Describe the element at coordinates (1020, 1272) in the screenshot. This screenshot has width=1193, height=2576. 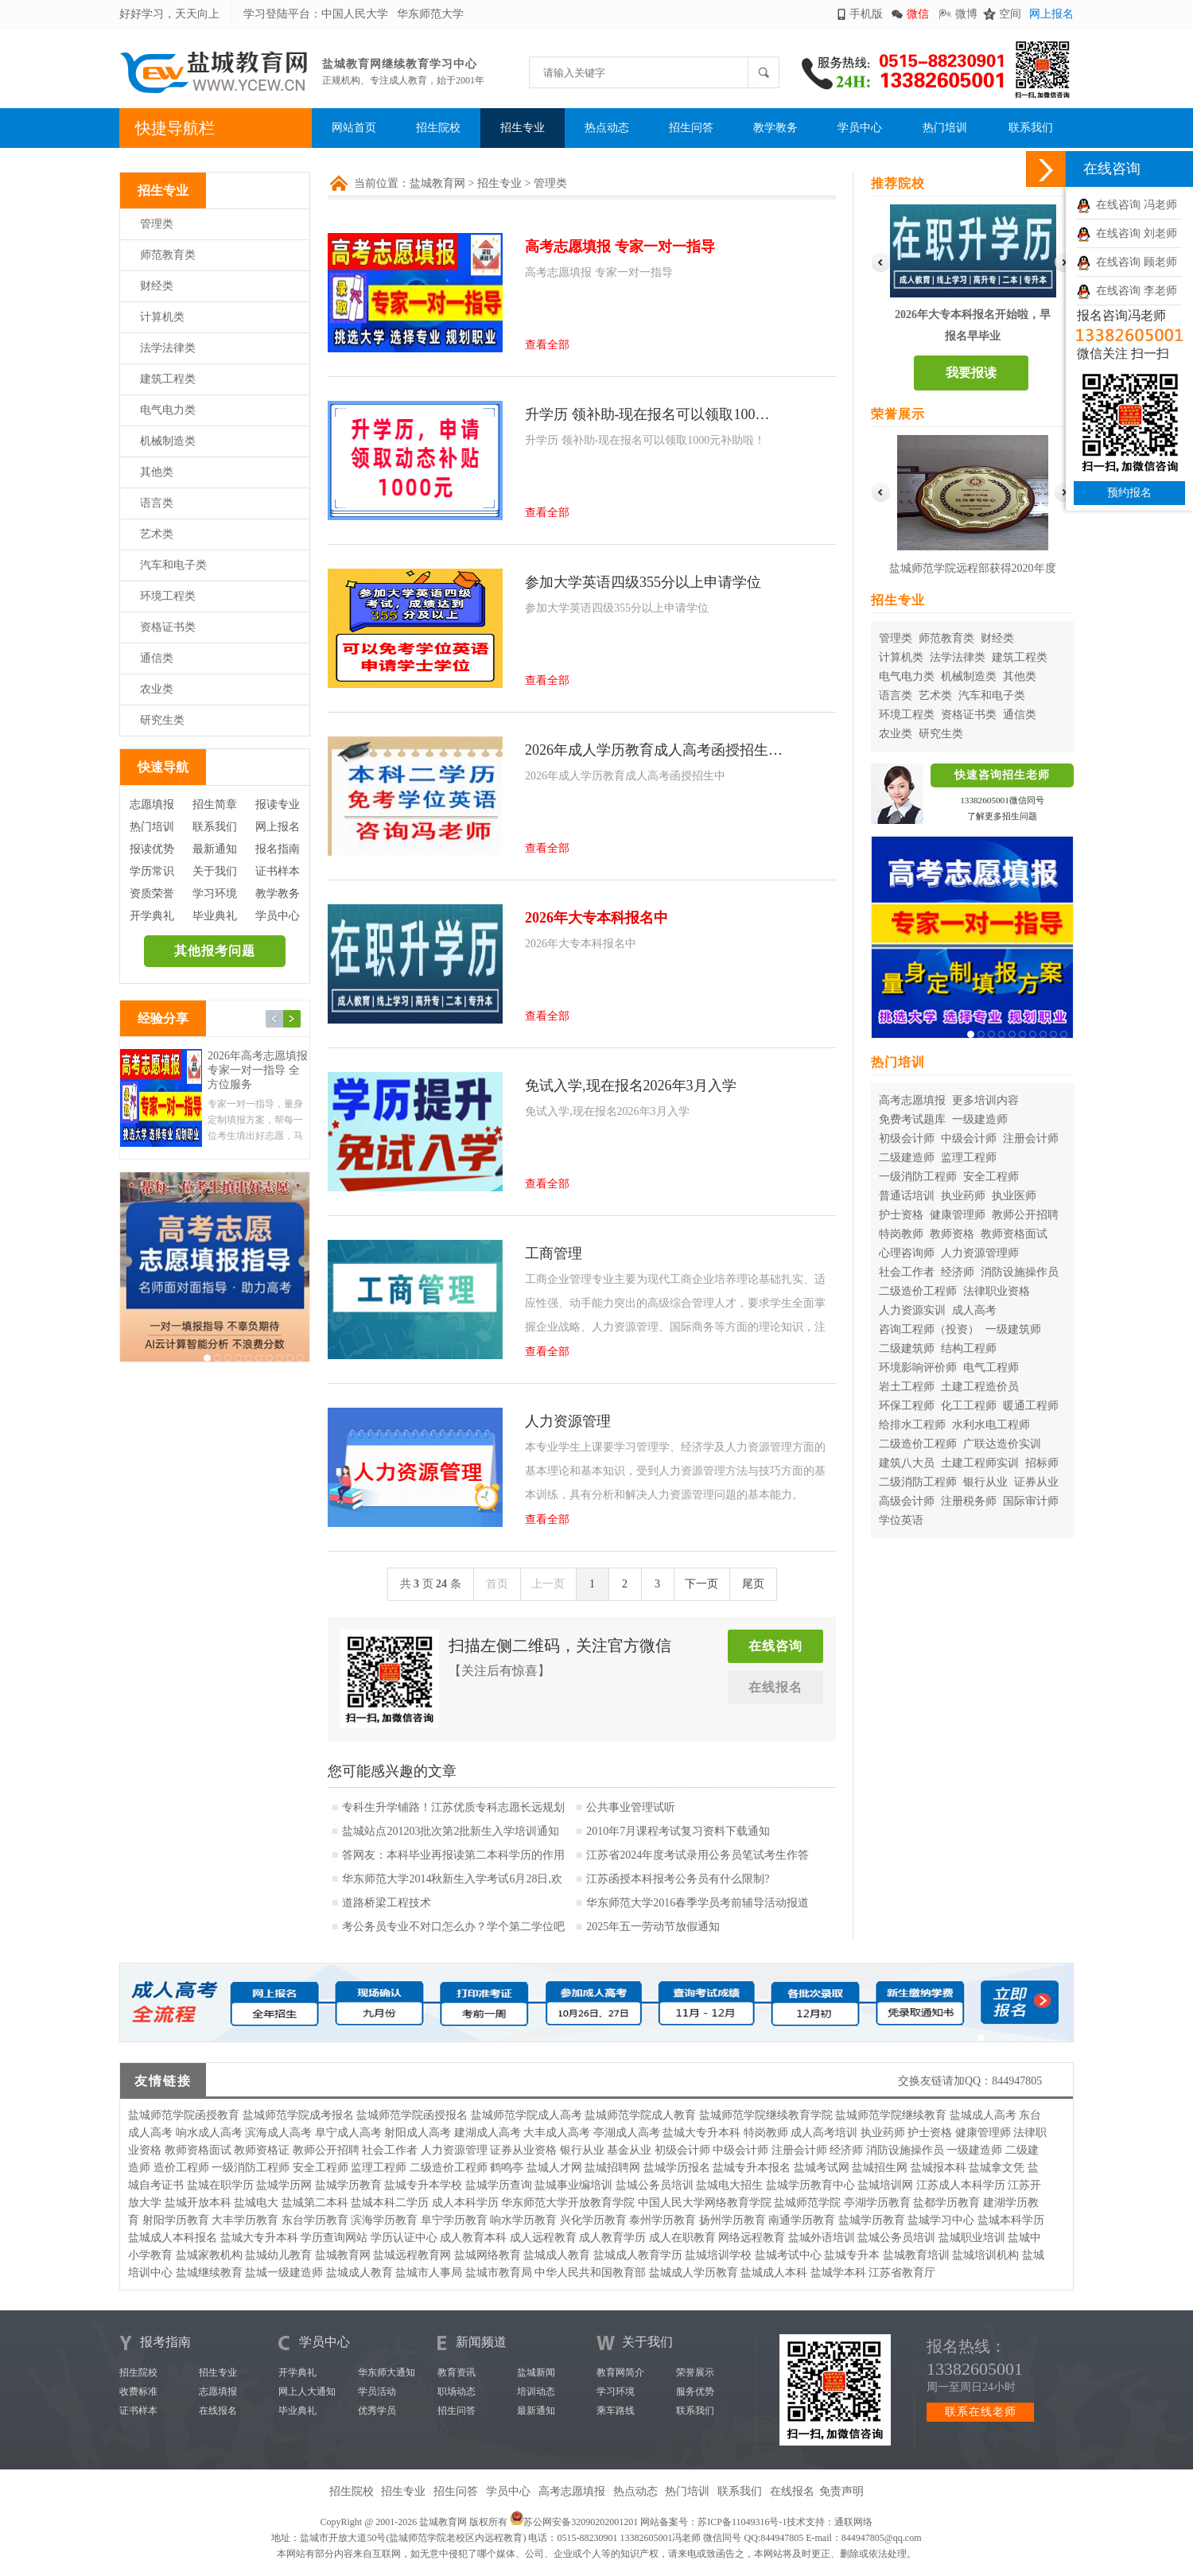
I see `消防设施操作员` at that location.